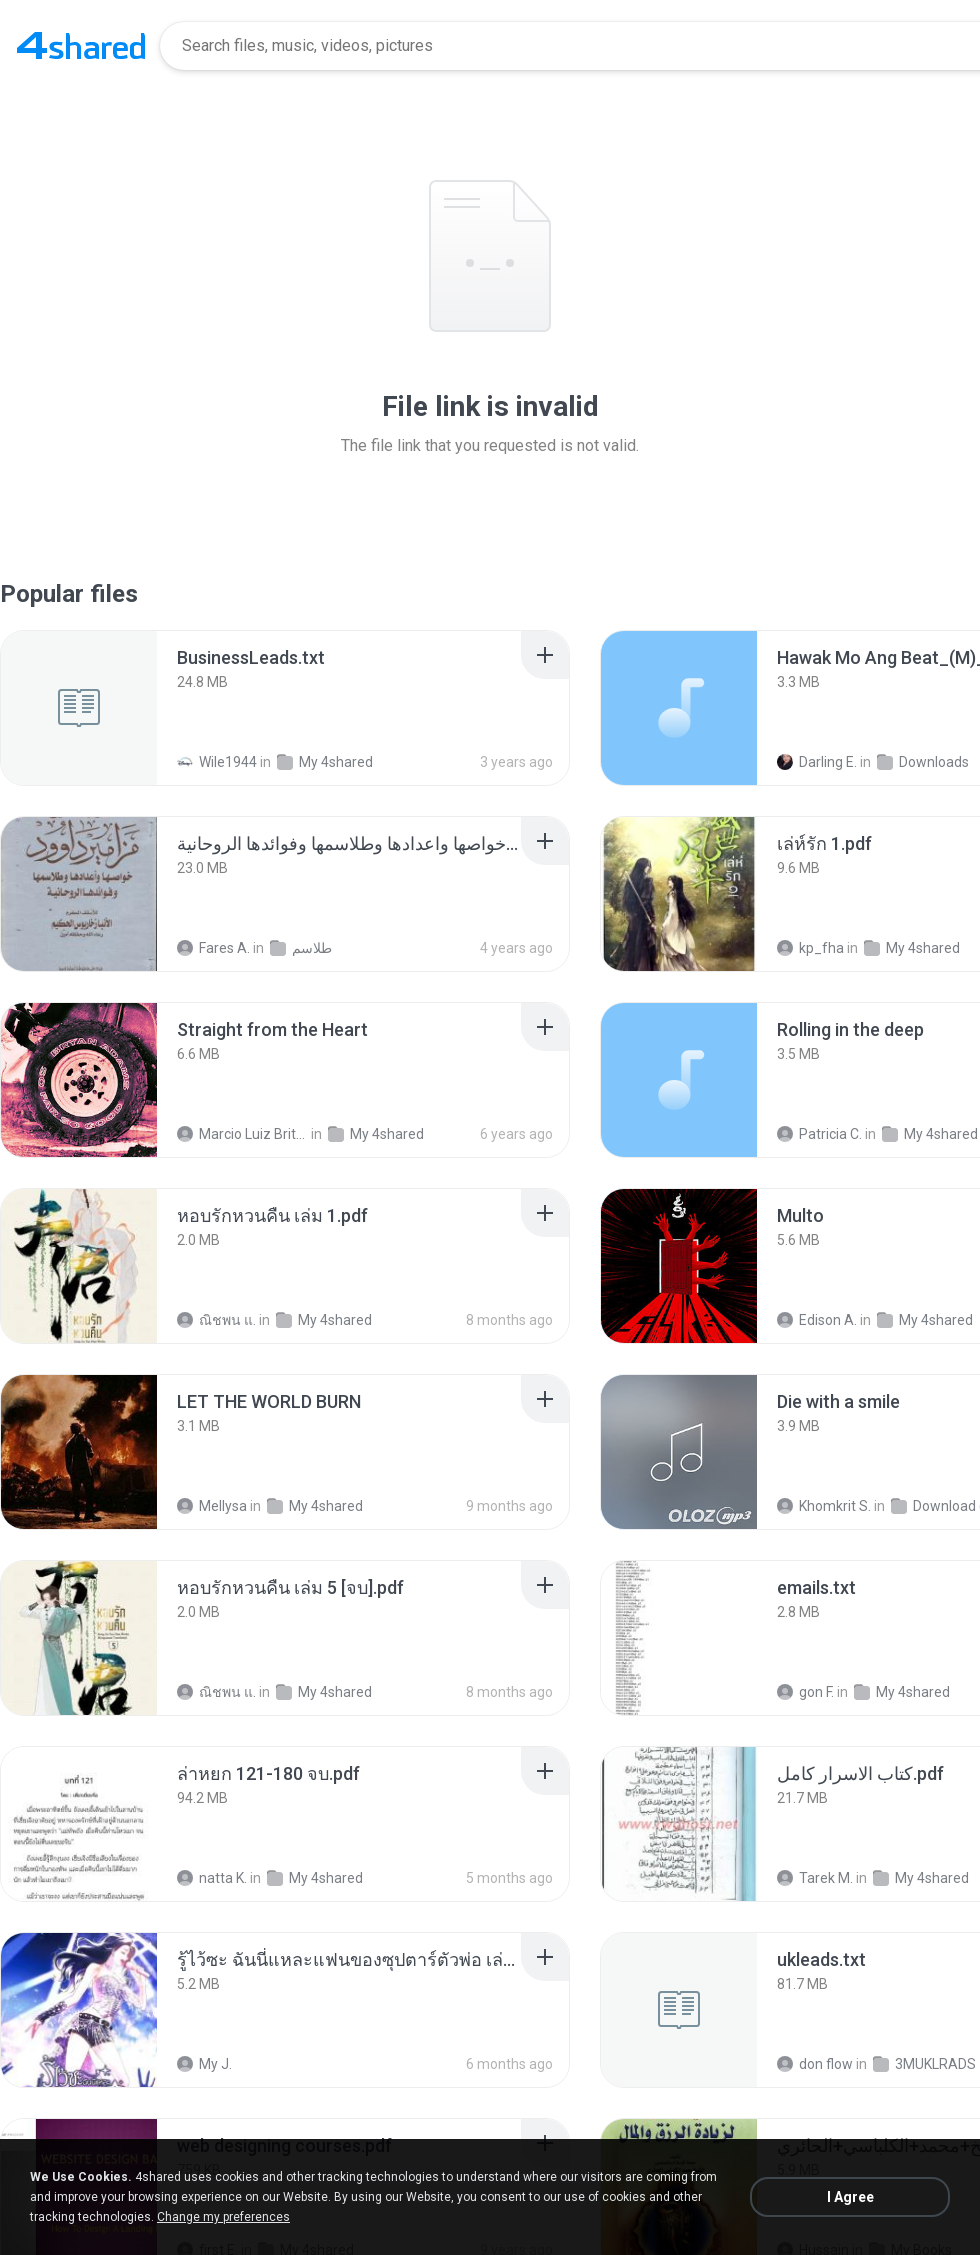  I want to click on Marcio Luiz Brito B., so click(242, 1134).